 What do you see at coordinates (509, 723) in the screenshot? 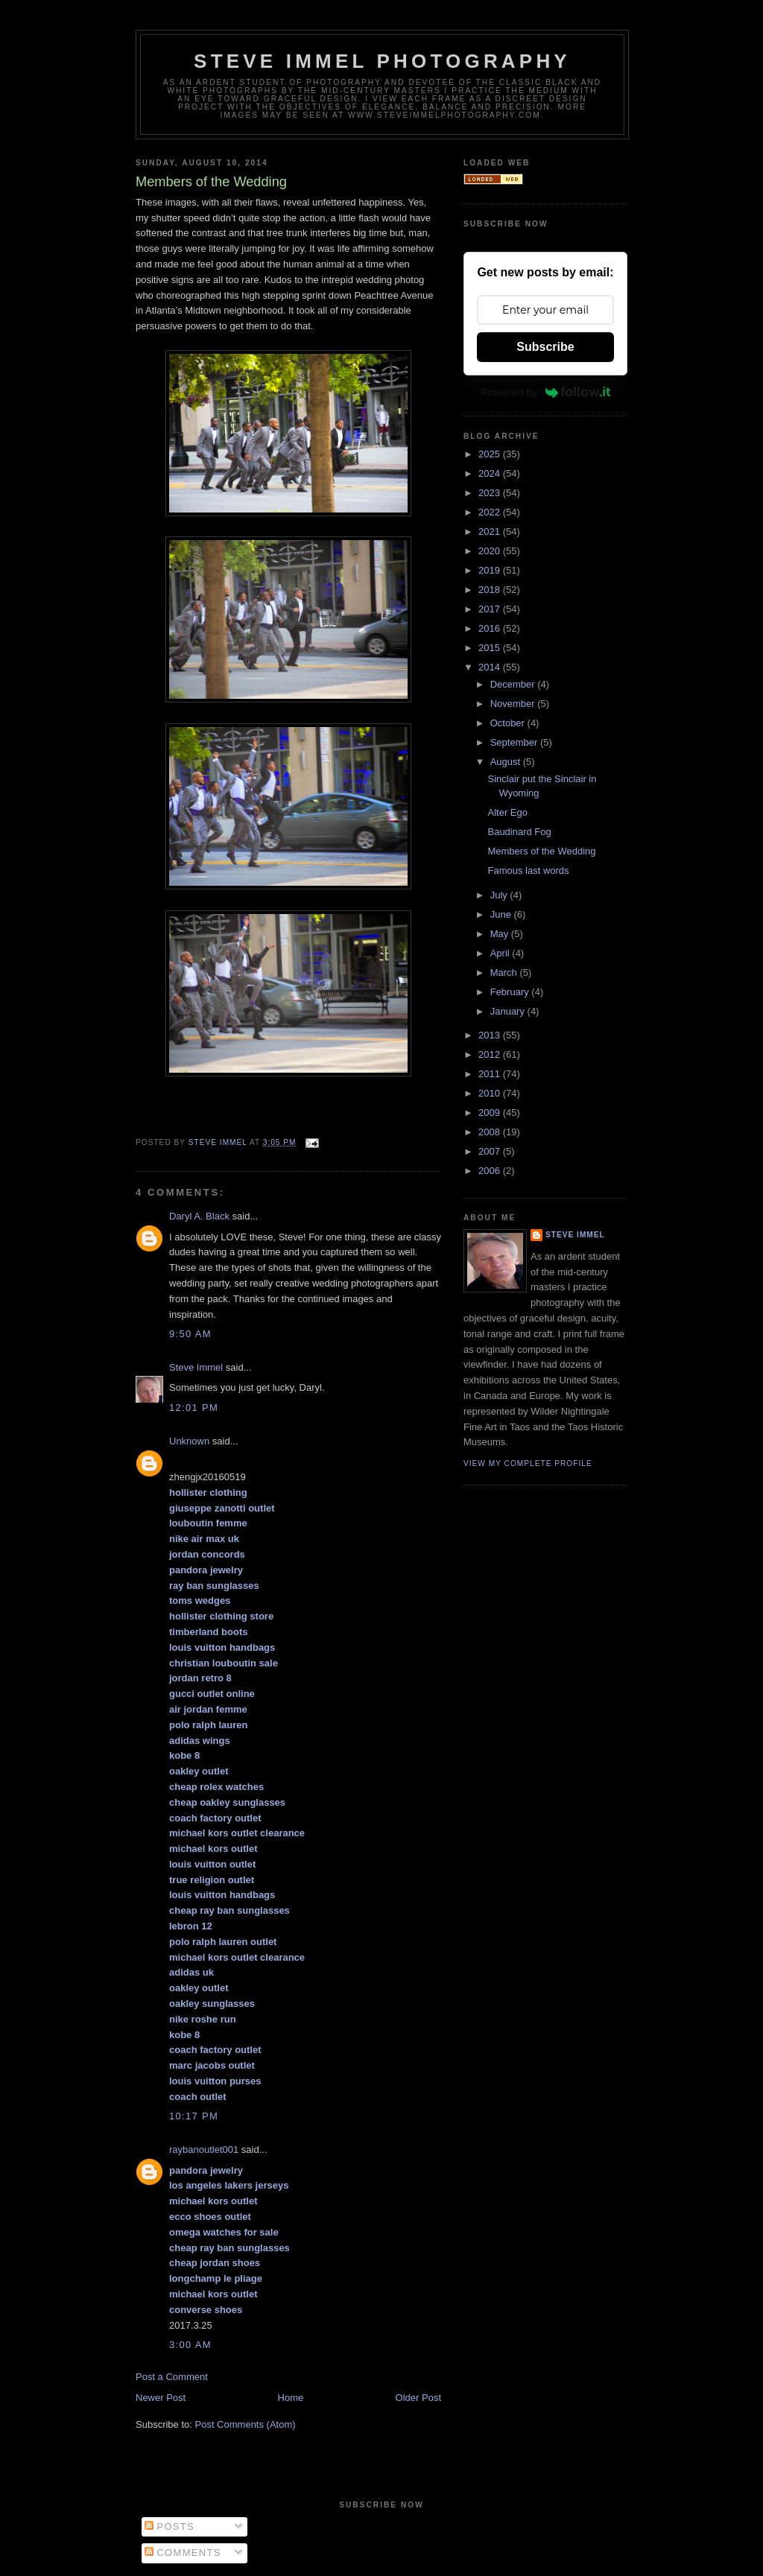
I see `October` at bounding box center [509, 723].